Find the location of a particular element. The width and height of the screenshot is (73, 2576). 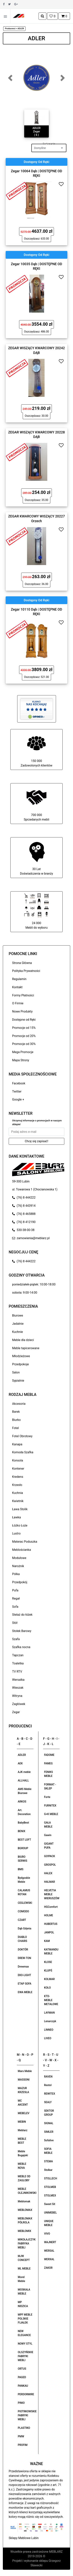

DOKTÓR is located at coordinates (23, 1949).